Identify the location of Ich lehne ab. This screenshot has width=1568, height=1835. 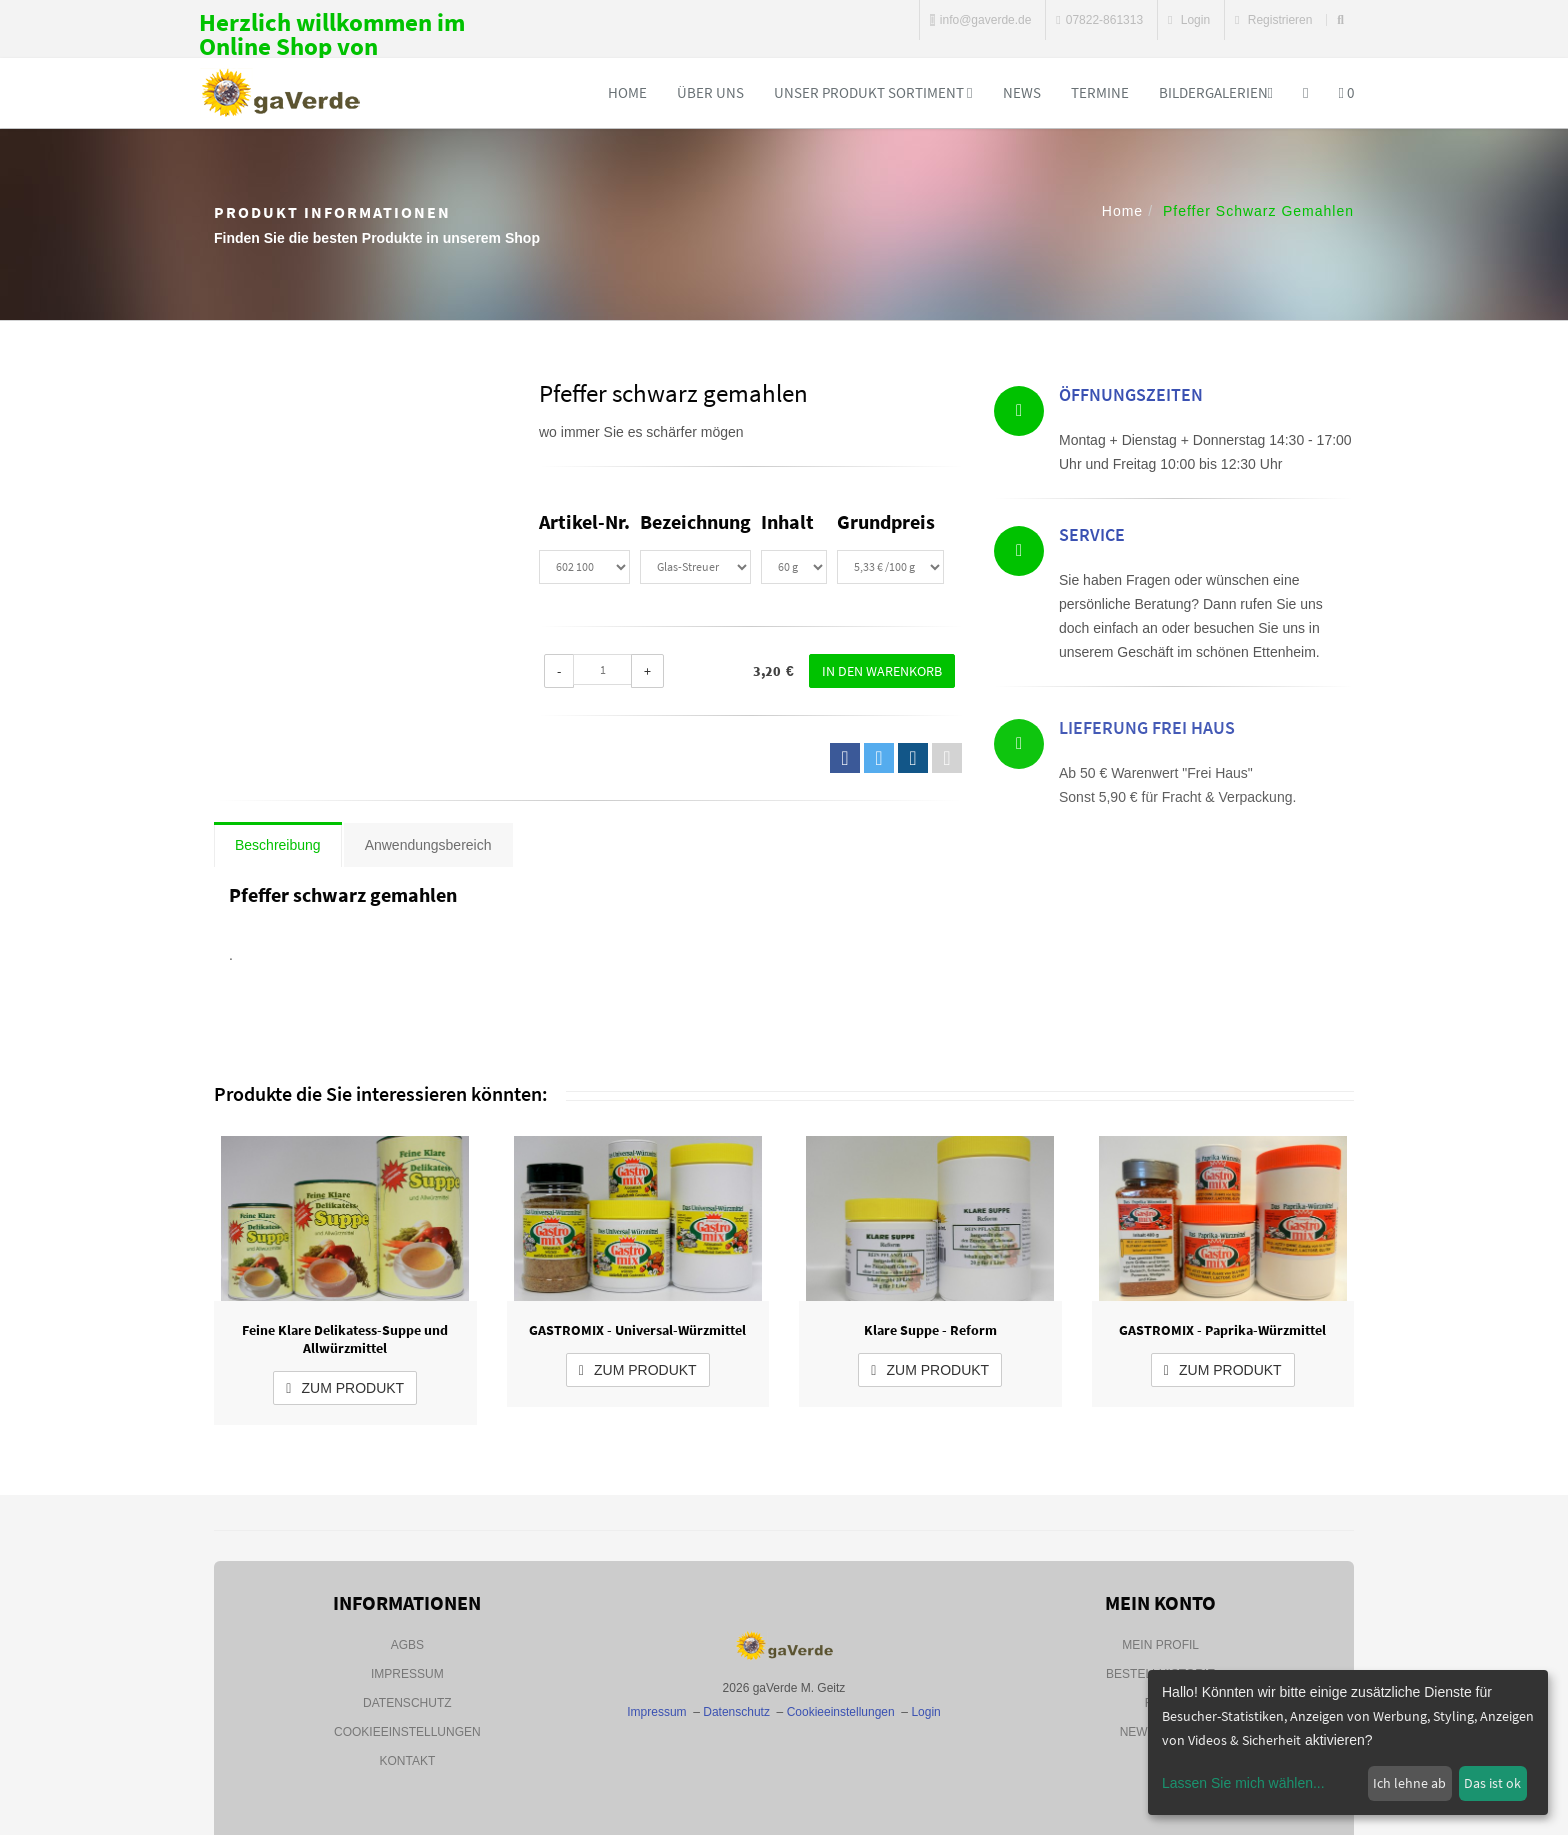
(1409, 1783).